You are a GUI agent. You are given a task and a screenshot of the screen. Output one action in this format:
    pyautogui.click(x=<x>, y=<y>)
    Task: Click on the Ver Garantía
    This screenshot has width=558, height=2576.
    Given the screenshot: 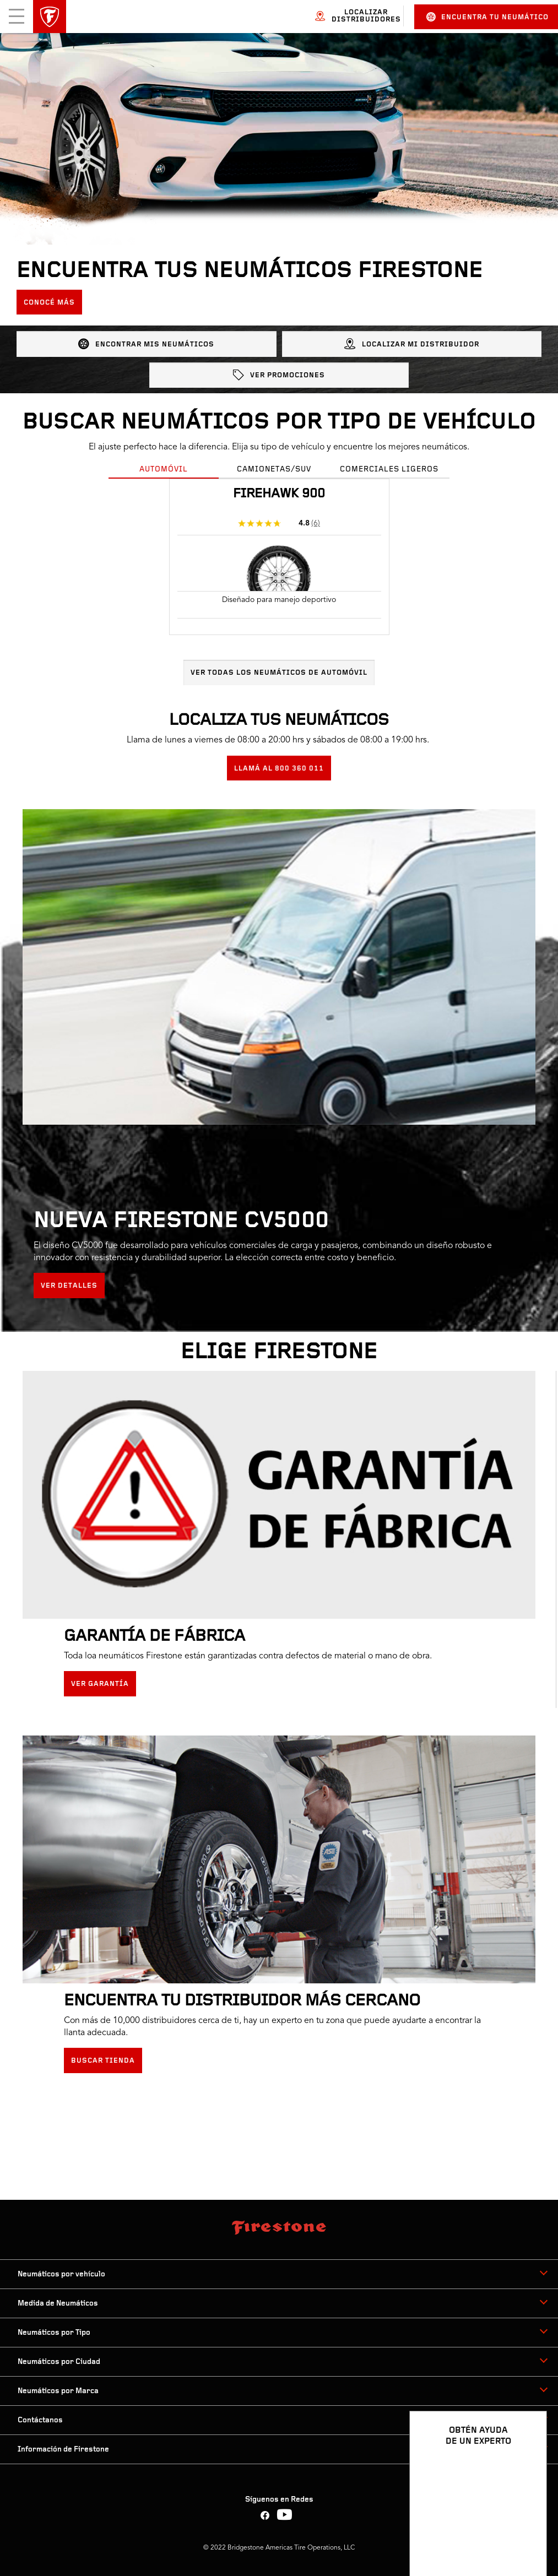 What is the action you would take?
    pyautogui.click(x=100, y=1684)
    